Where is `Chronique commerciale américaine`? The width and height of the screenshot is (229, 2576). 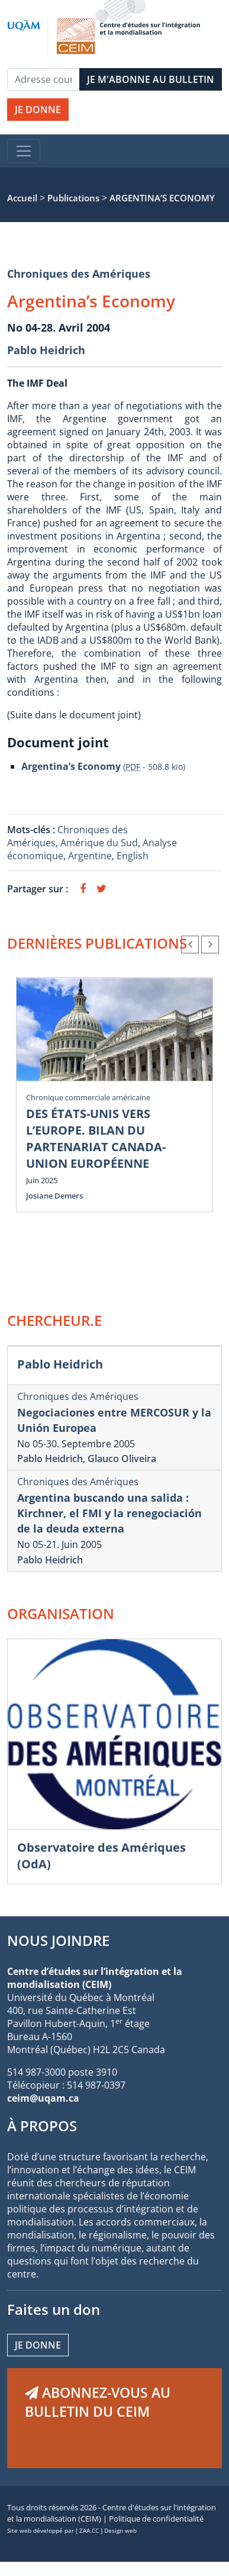 Chronique commerciale américaine is located at coordinates (88, 1097).